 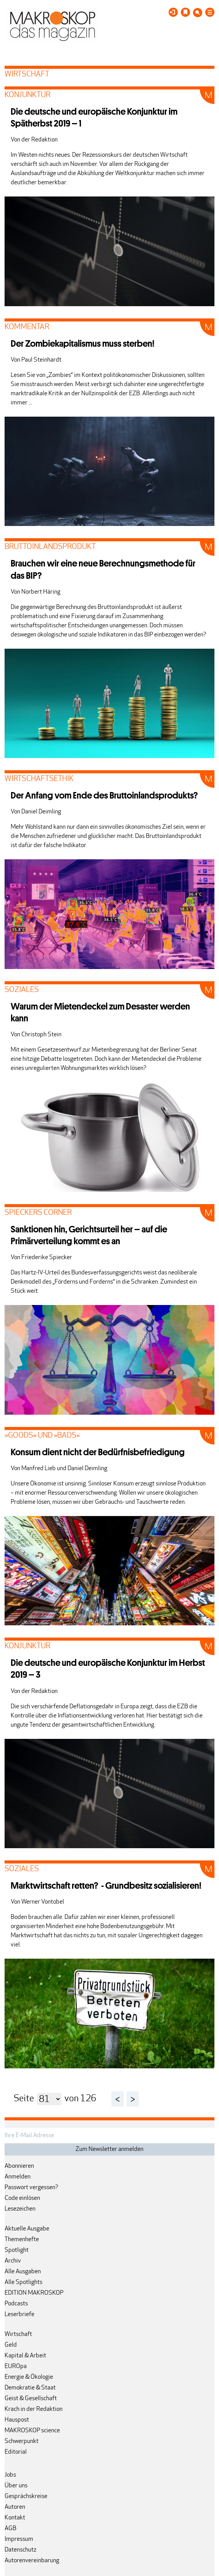 I want to click on Über uns, so click(x=16, y=2486).